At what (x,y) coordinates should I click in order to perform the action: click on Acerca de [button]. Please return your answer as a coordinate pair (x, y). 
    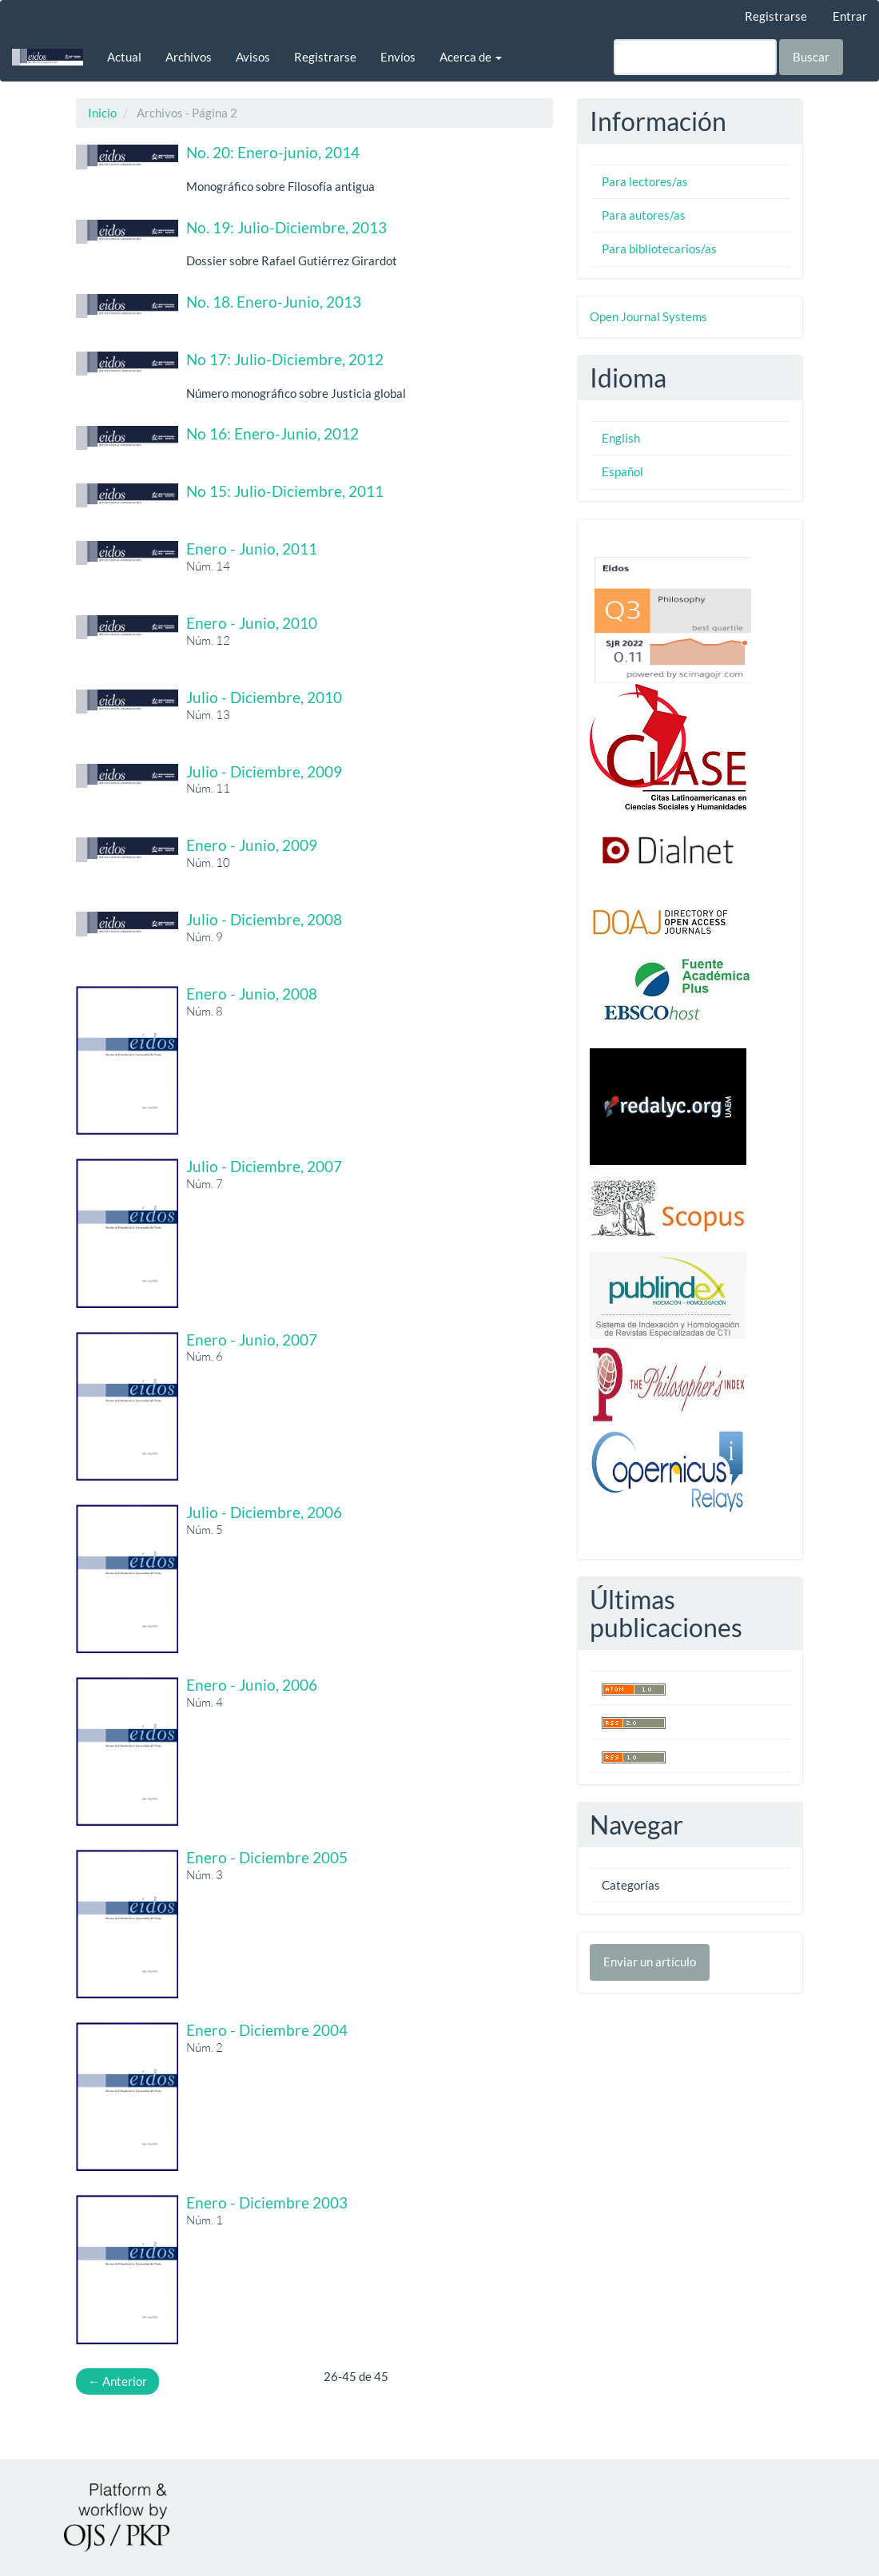
    Looking at the image, I should click on (471, 57).